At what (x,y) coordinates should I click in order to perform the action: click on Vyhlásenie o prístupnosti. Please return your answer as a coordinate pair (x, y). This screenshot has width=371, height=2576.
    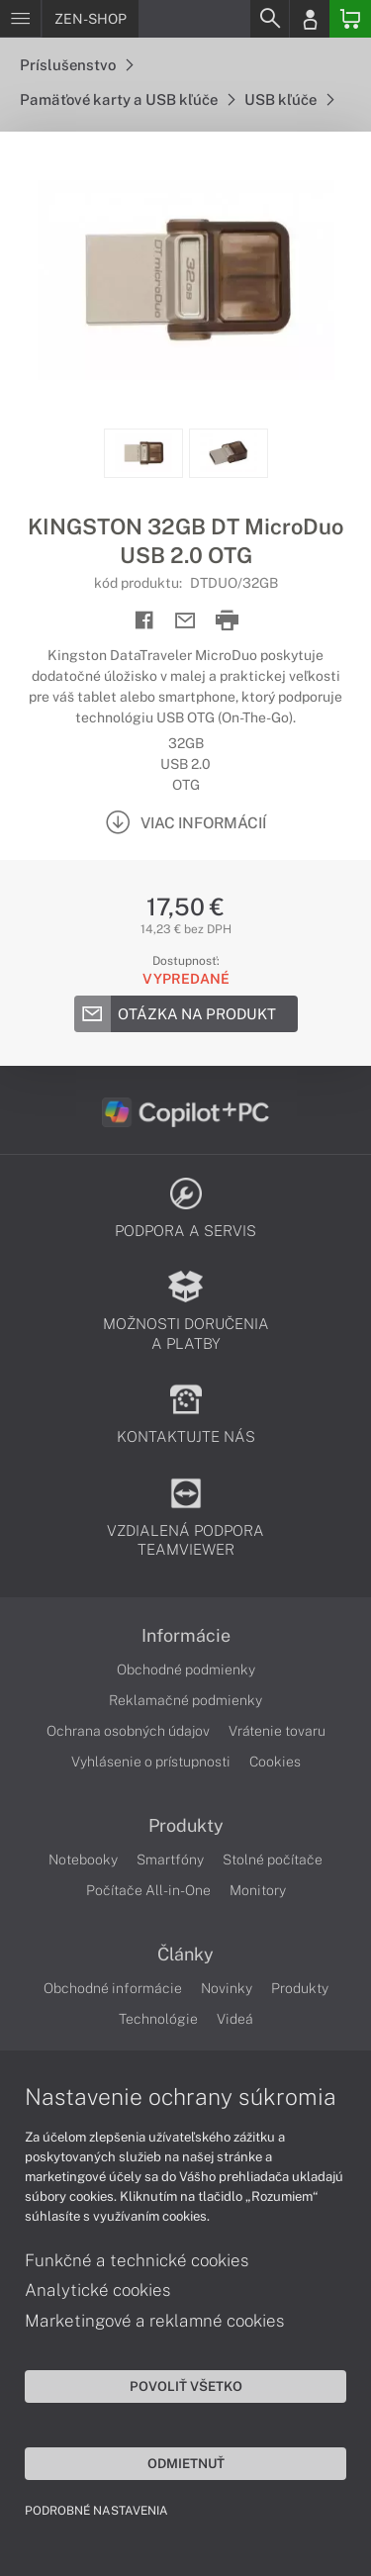
    Looking at the image, I should click on (151, 1761).